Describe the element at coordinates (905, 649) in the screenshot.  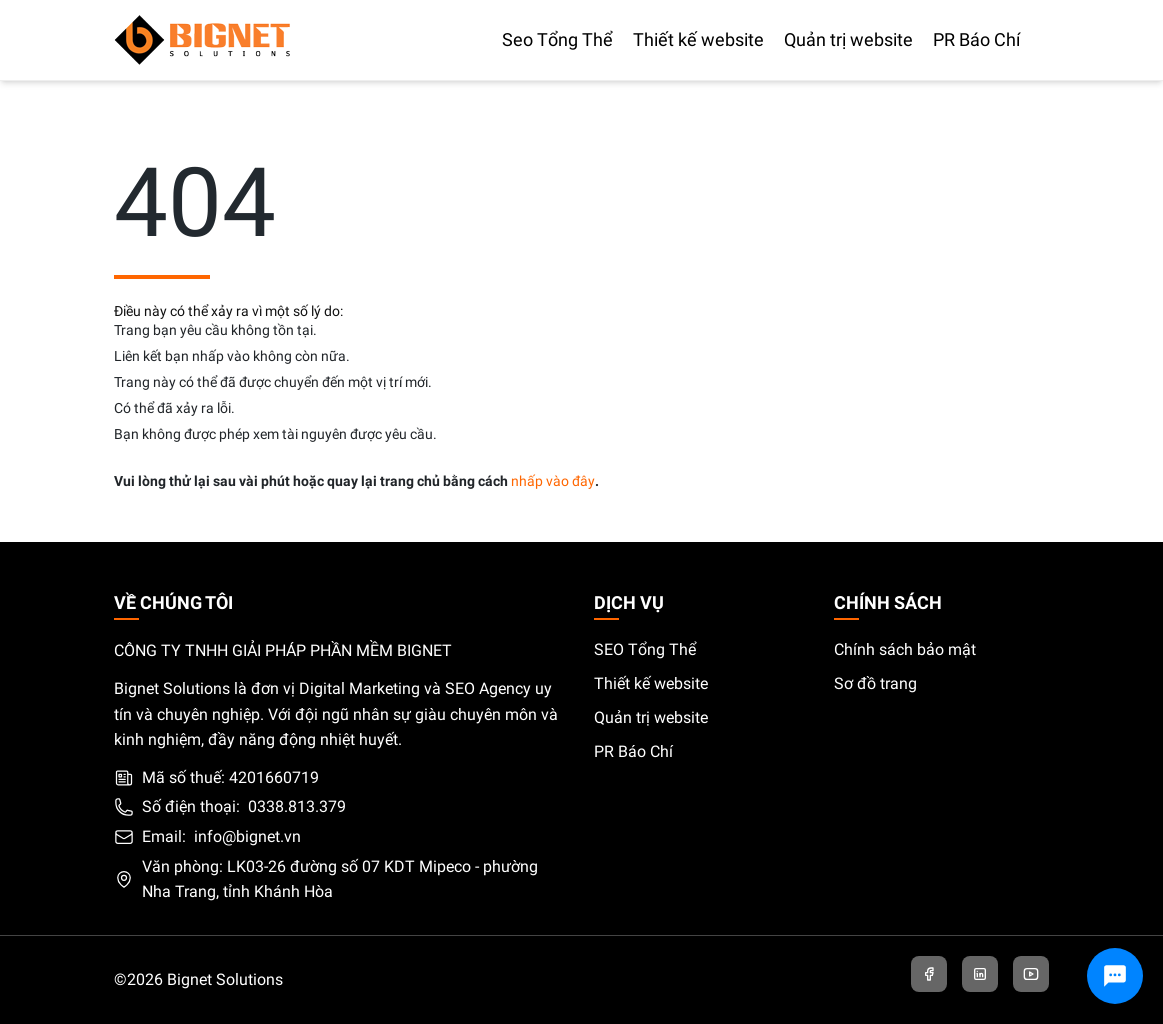
I see `Chính sách bảo mật` at that location.